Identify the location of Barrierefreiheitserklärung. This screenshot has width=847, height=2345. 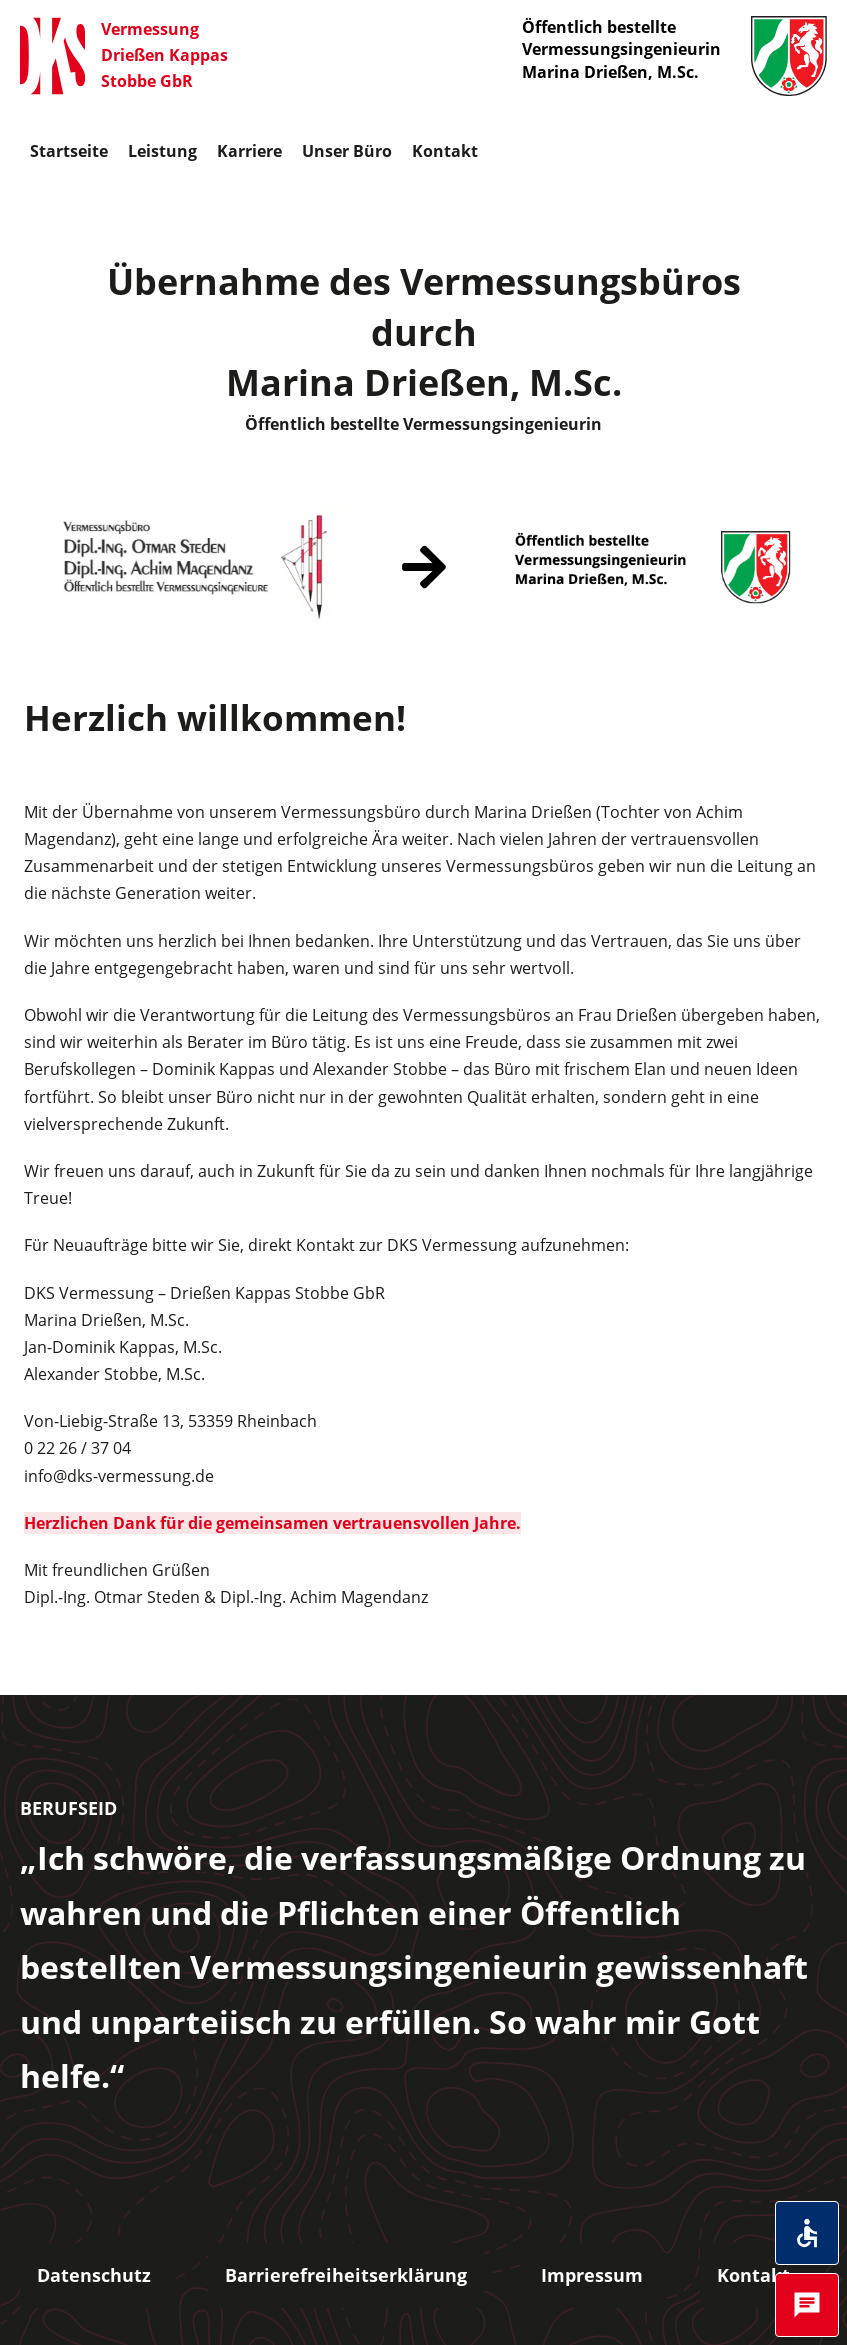
(346, 2275).